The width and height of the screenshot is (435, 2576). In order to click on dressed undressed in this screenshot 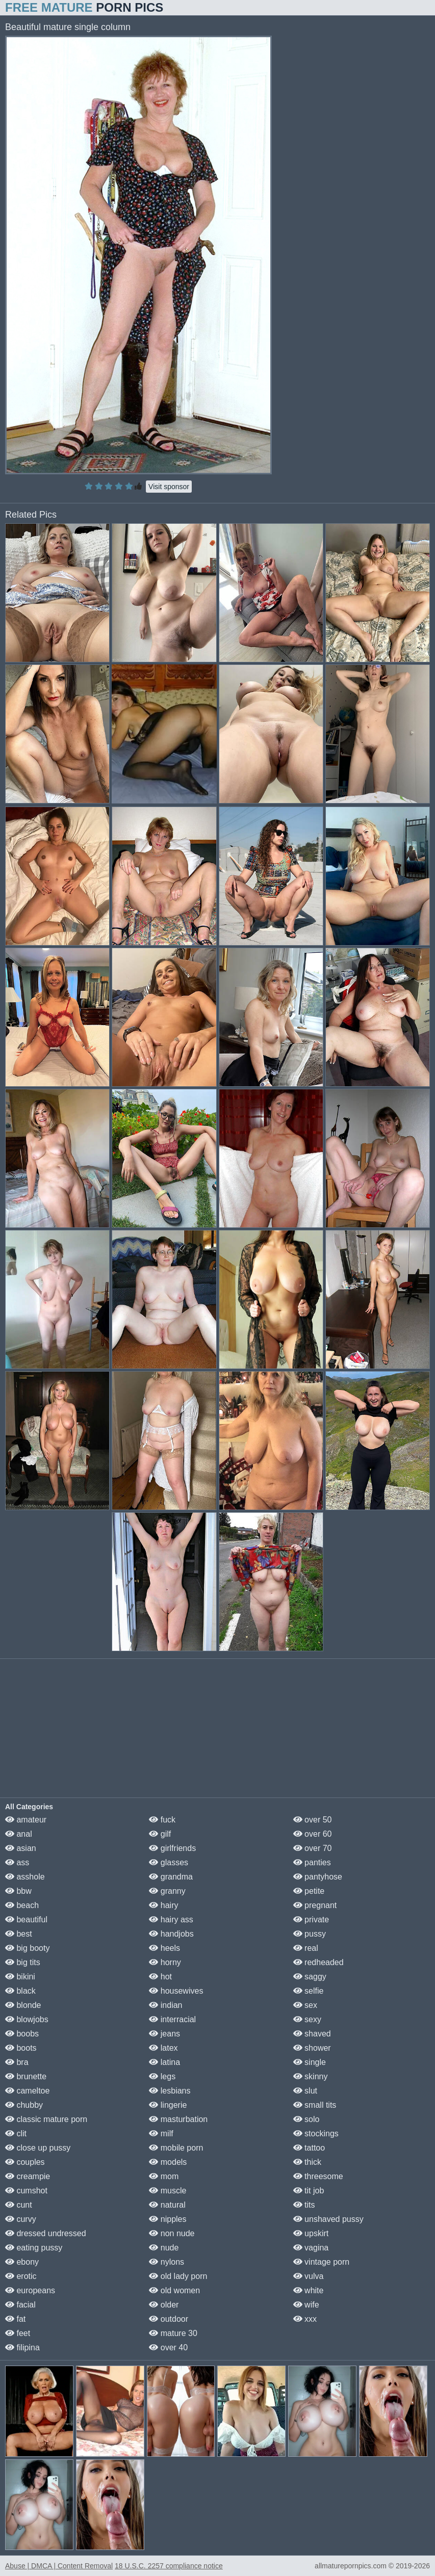, I will do `click(45, 2233)`.